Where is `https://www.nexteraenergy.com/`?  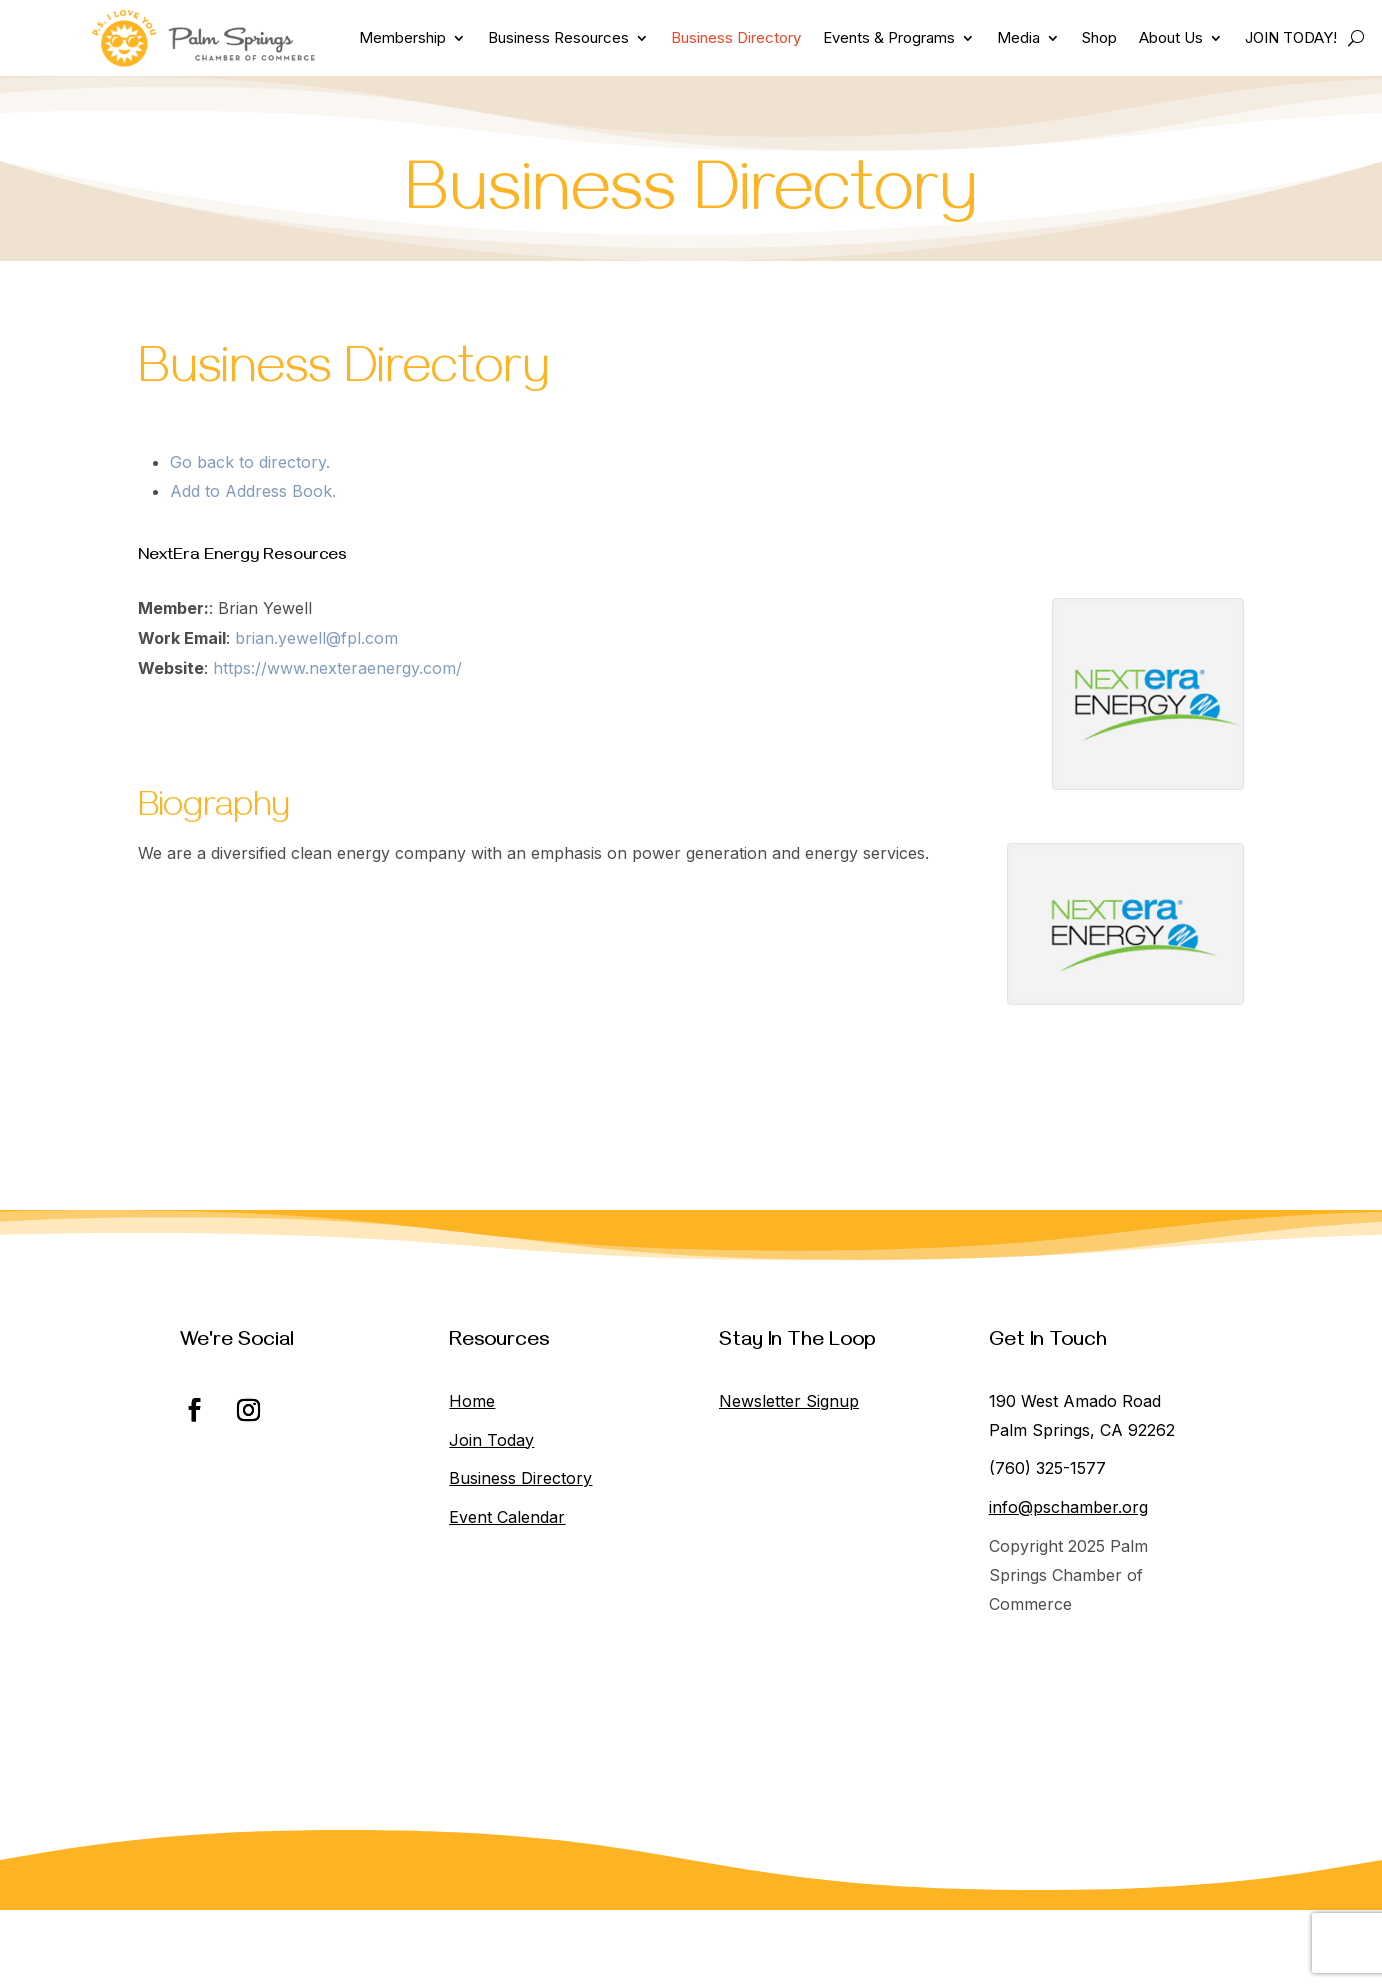 https://www.nexteraenergy.com/ is located at coordinates (337, 668).